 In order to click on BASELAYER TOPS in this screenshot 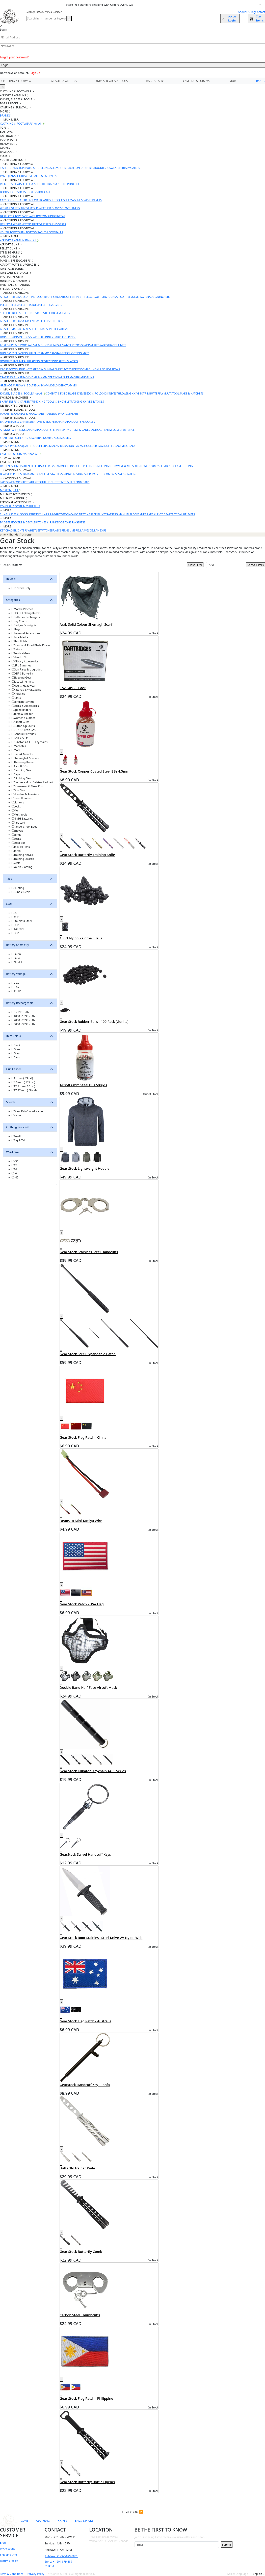, I will do `click(10, 216)`.